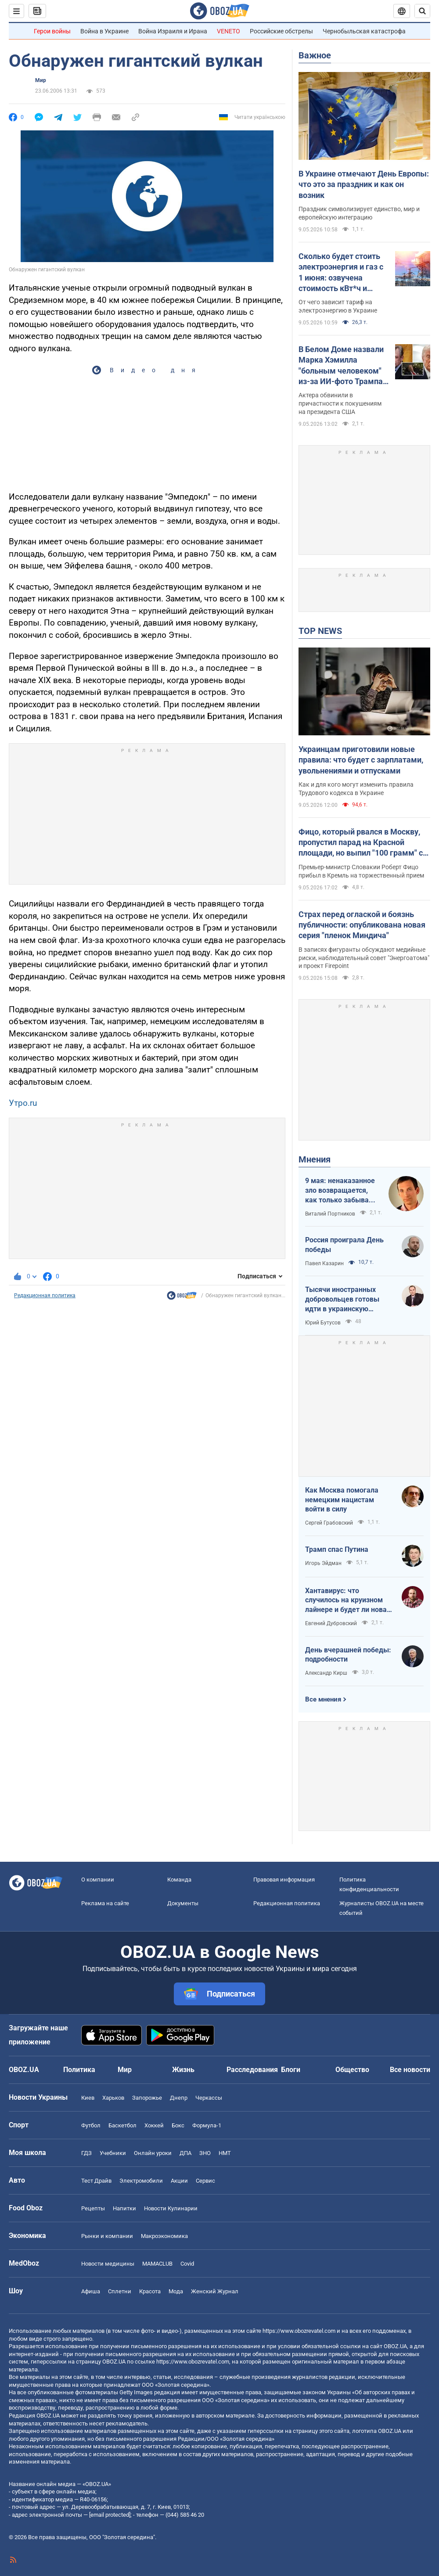  What do you see at coordinates (340, 403) in the screenshot?
I see `Актера обвинили в причастности к покушениям на президента США` at bounding box center [340, 403].